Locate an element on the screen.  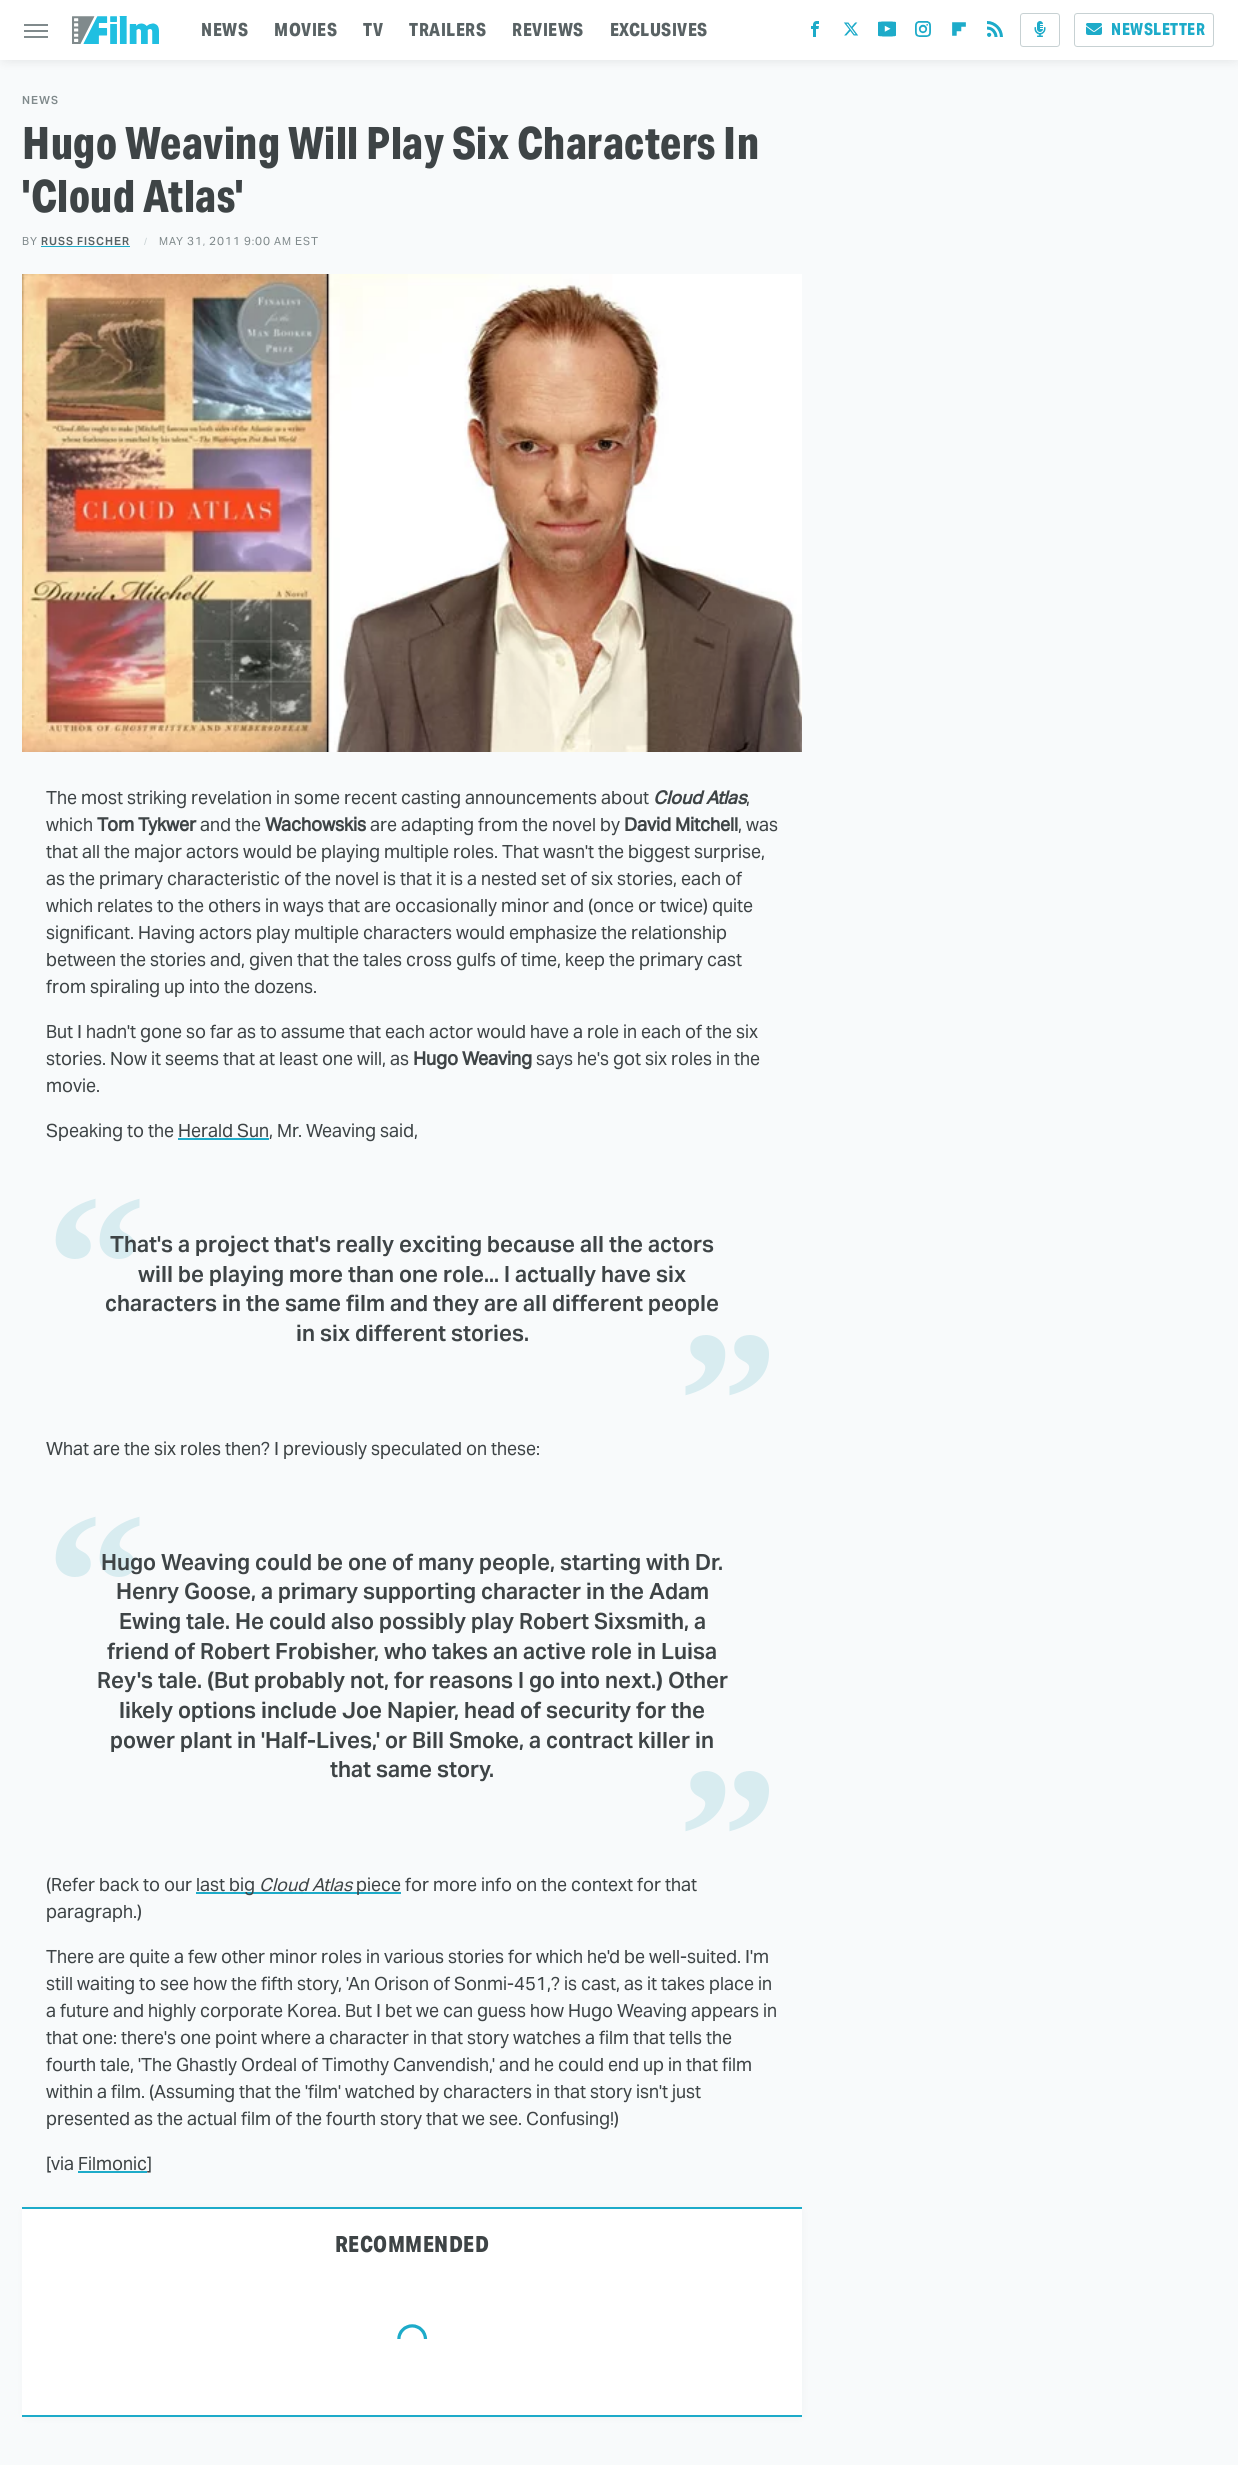
[Flipboard] is located at coordinates (959, 33).